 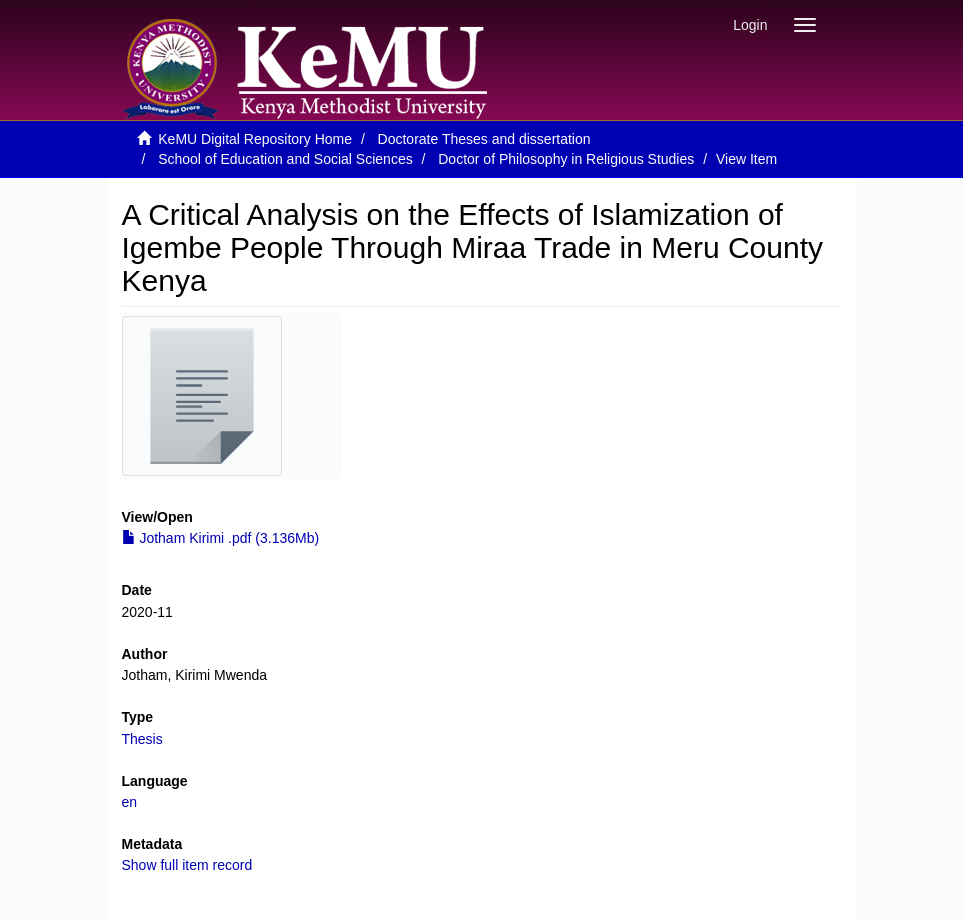 I want to click on en, so click(x=130, y=802).